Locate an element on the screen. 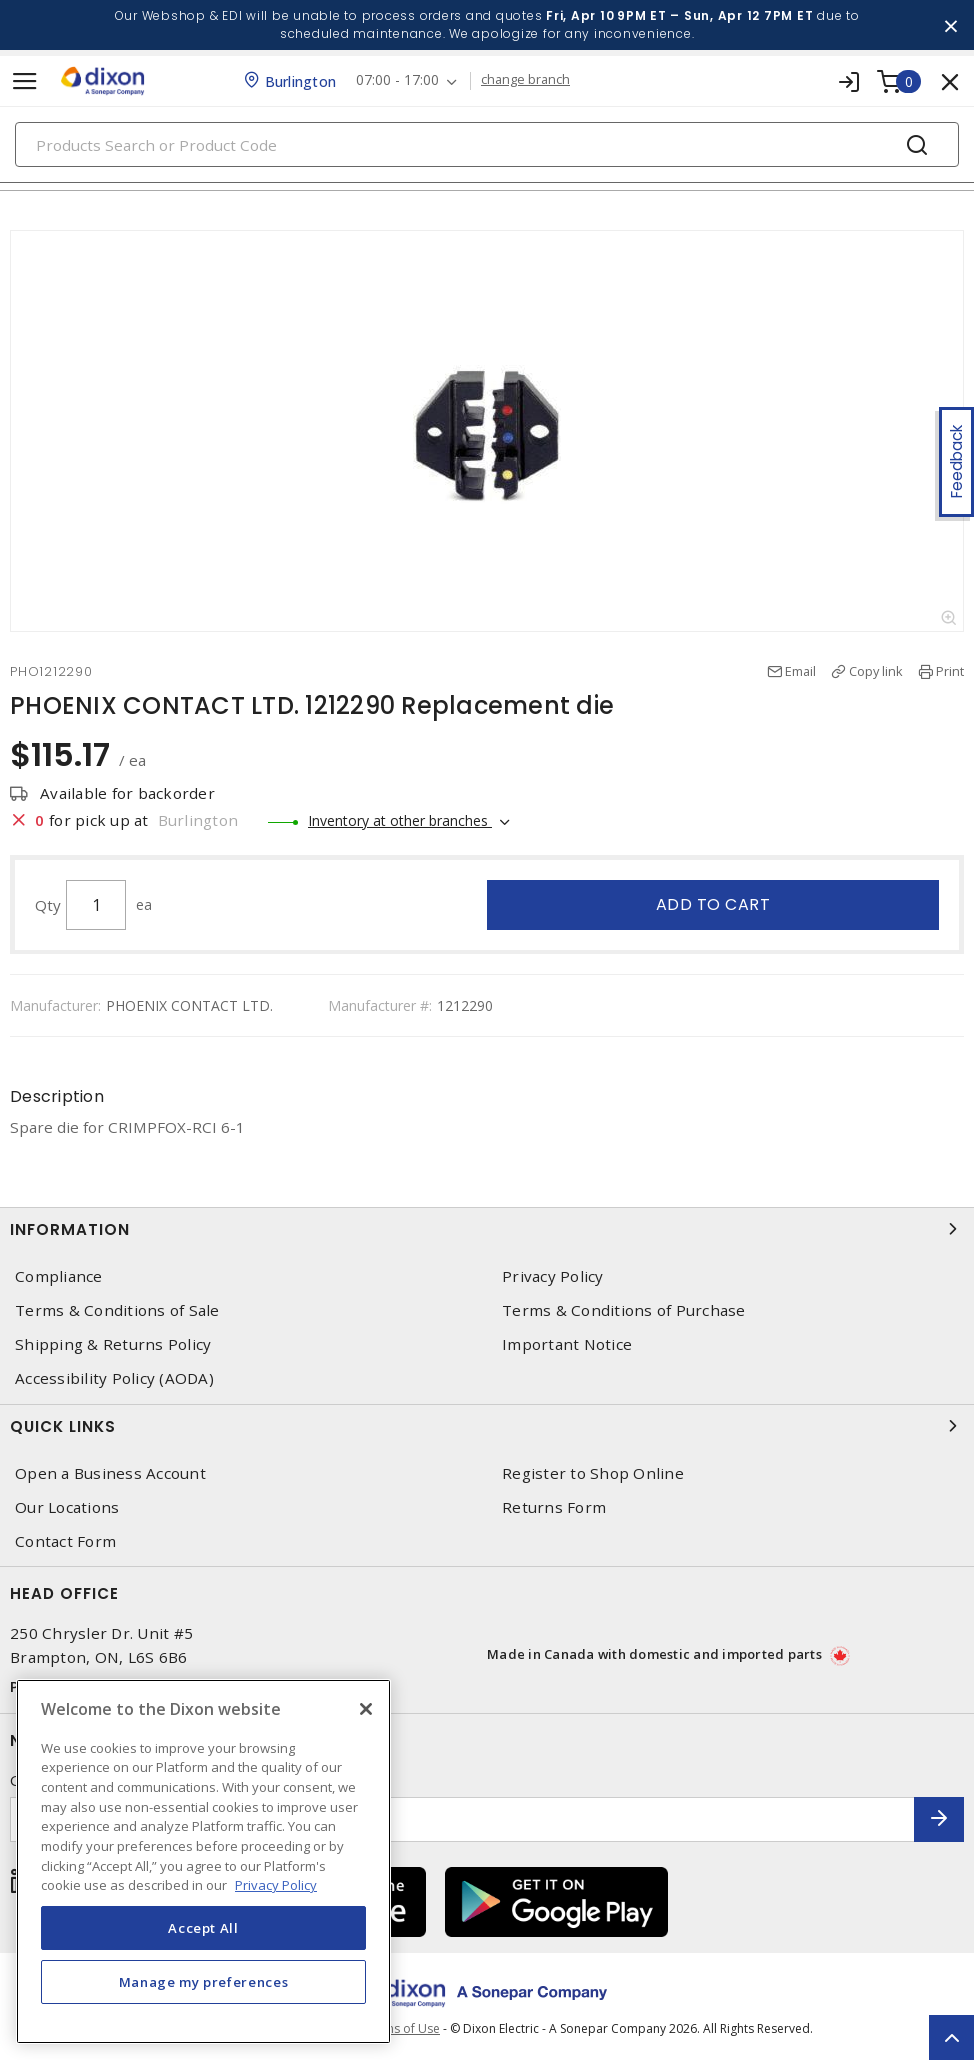  Terms & Conditions of Purchase is located at coordinates (624, 1310).